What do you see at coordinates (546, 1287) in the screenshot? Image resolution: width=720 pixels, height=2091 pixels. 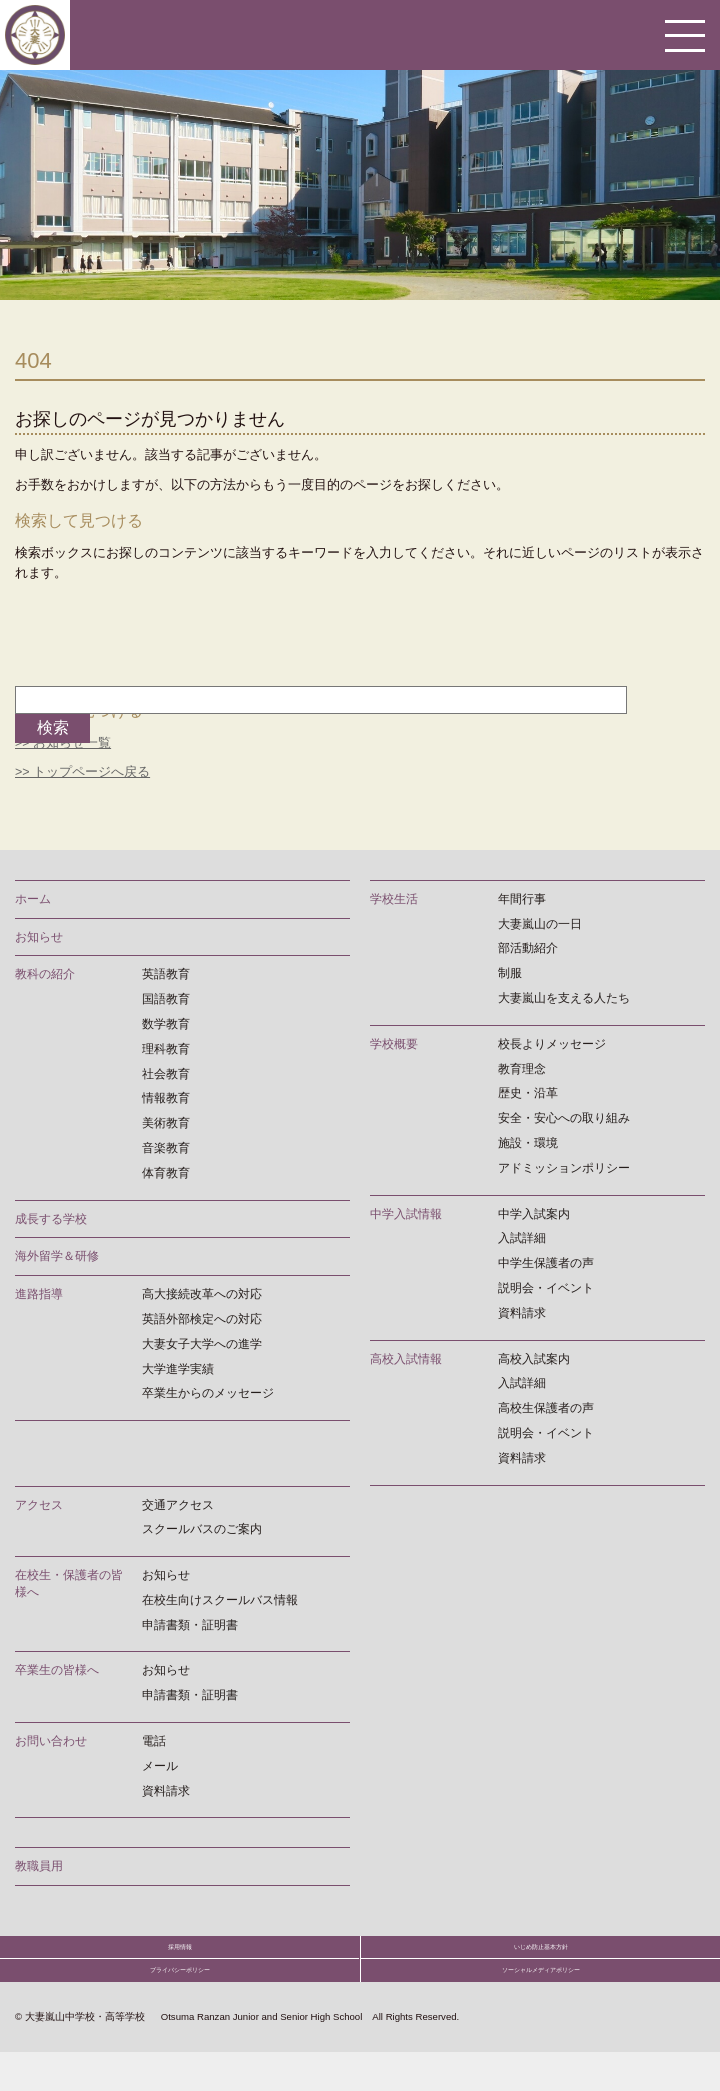 I see `説明会・イベント` at bounding box center [546, 1287].